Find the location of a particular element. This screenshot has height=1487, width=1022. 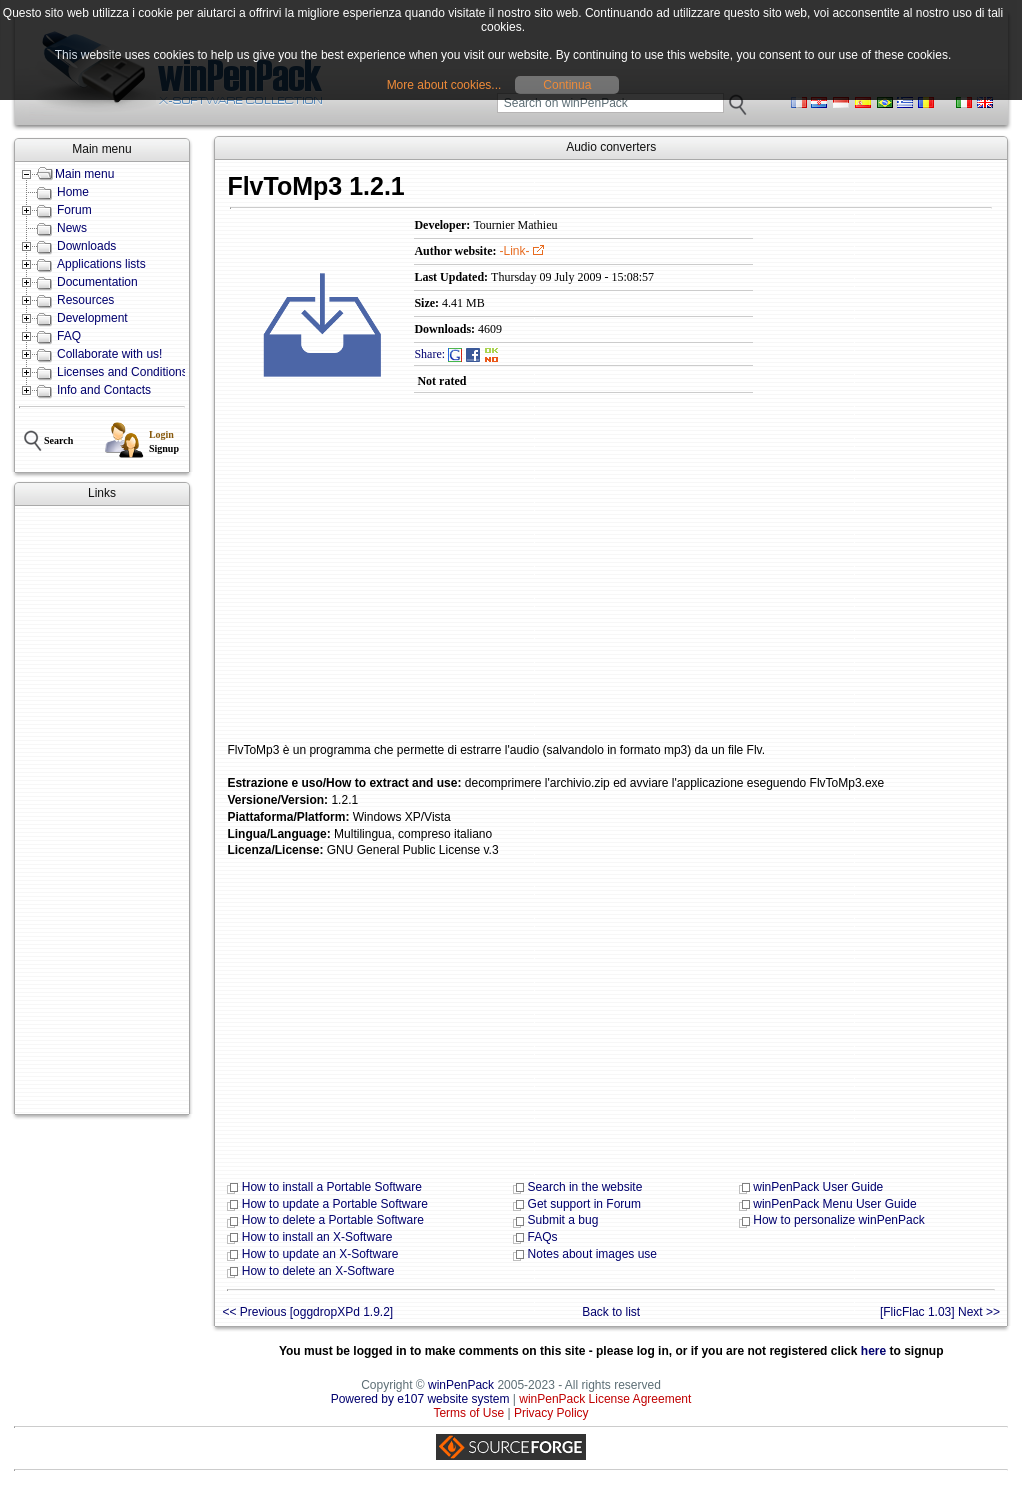

[Advertisement] is located at coordinates (102, 810).